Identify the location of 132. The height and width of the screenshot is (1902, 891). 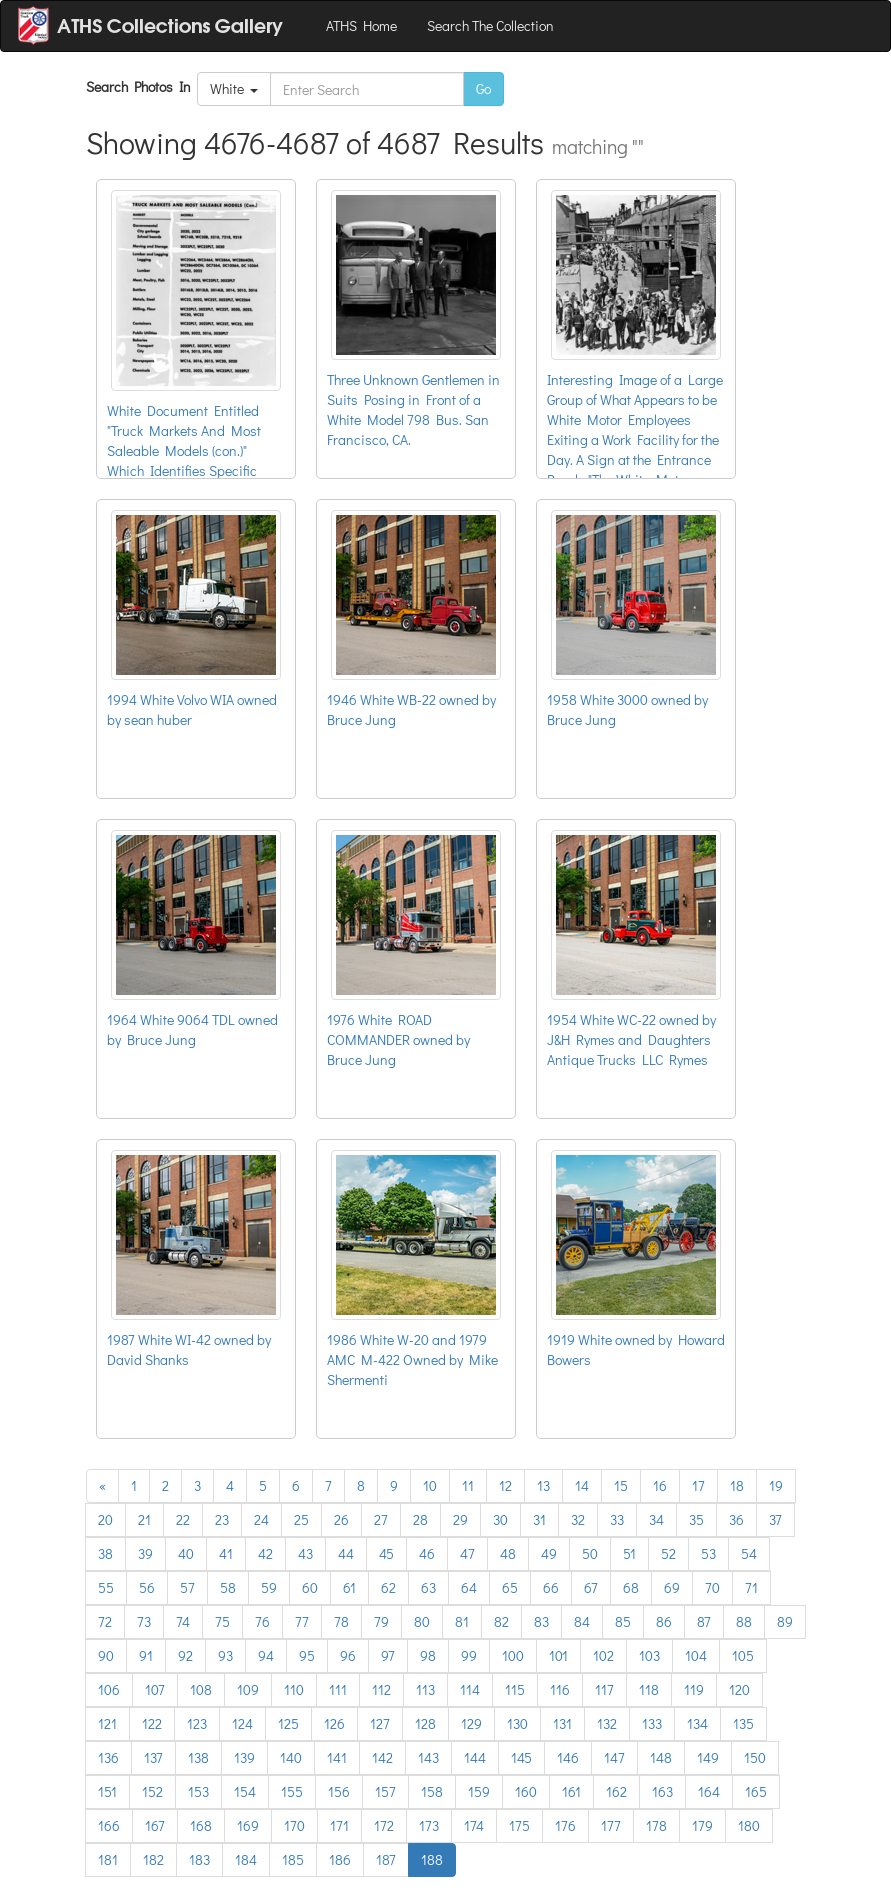
(607, 1723).